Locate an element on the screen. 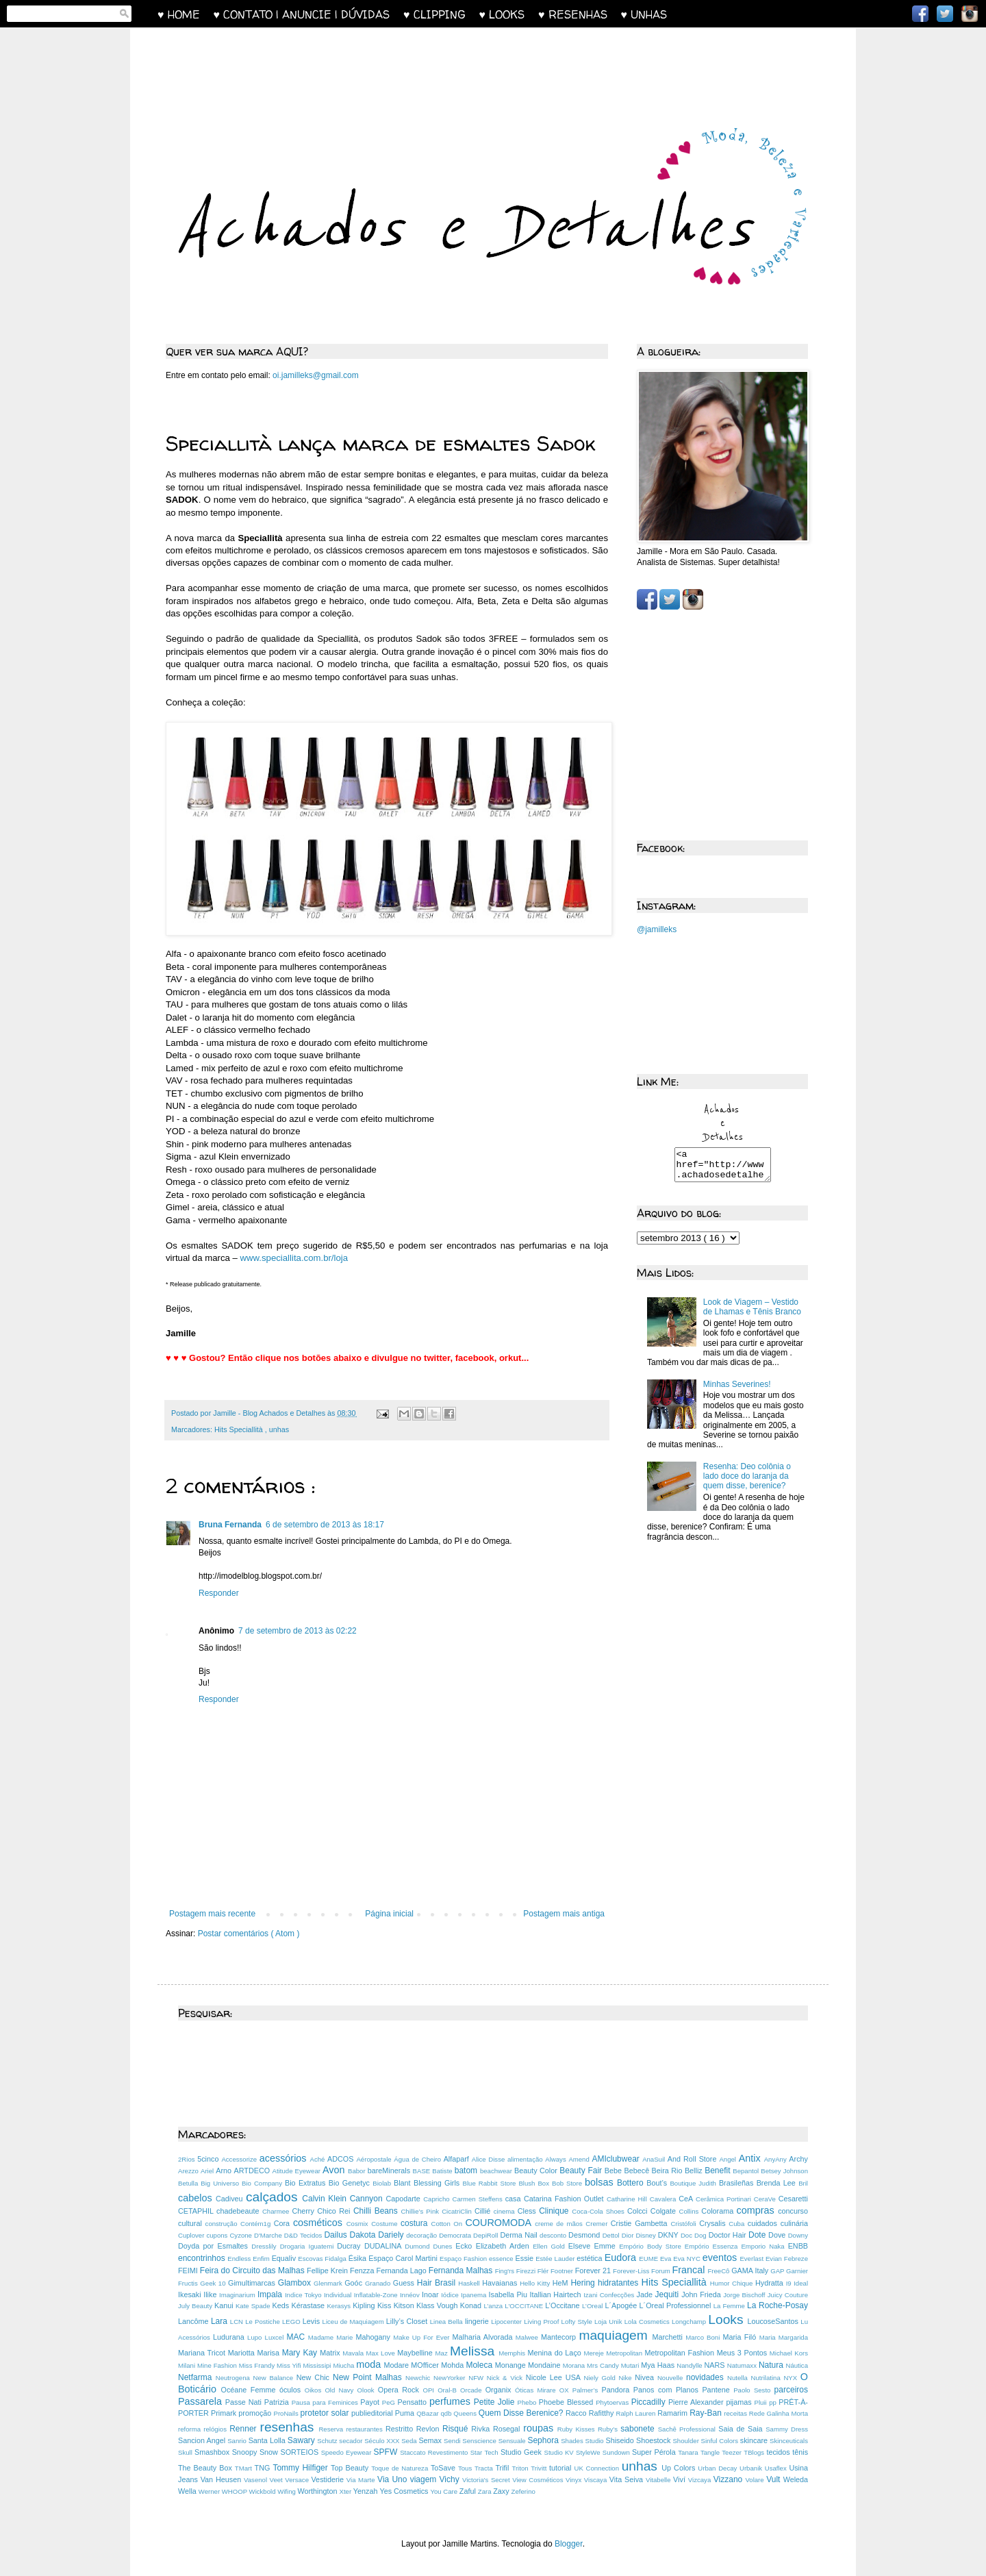 Image resolution: width=986 pixels, height=2576 pixels. Mahogany is located at coordinates (374, 2337).